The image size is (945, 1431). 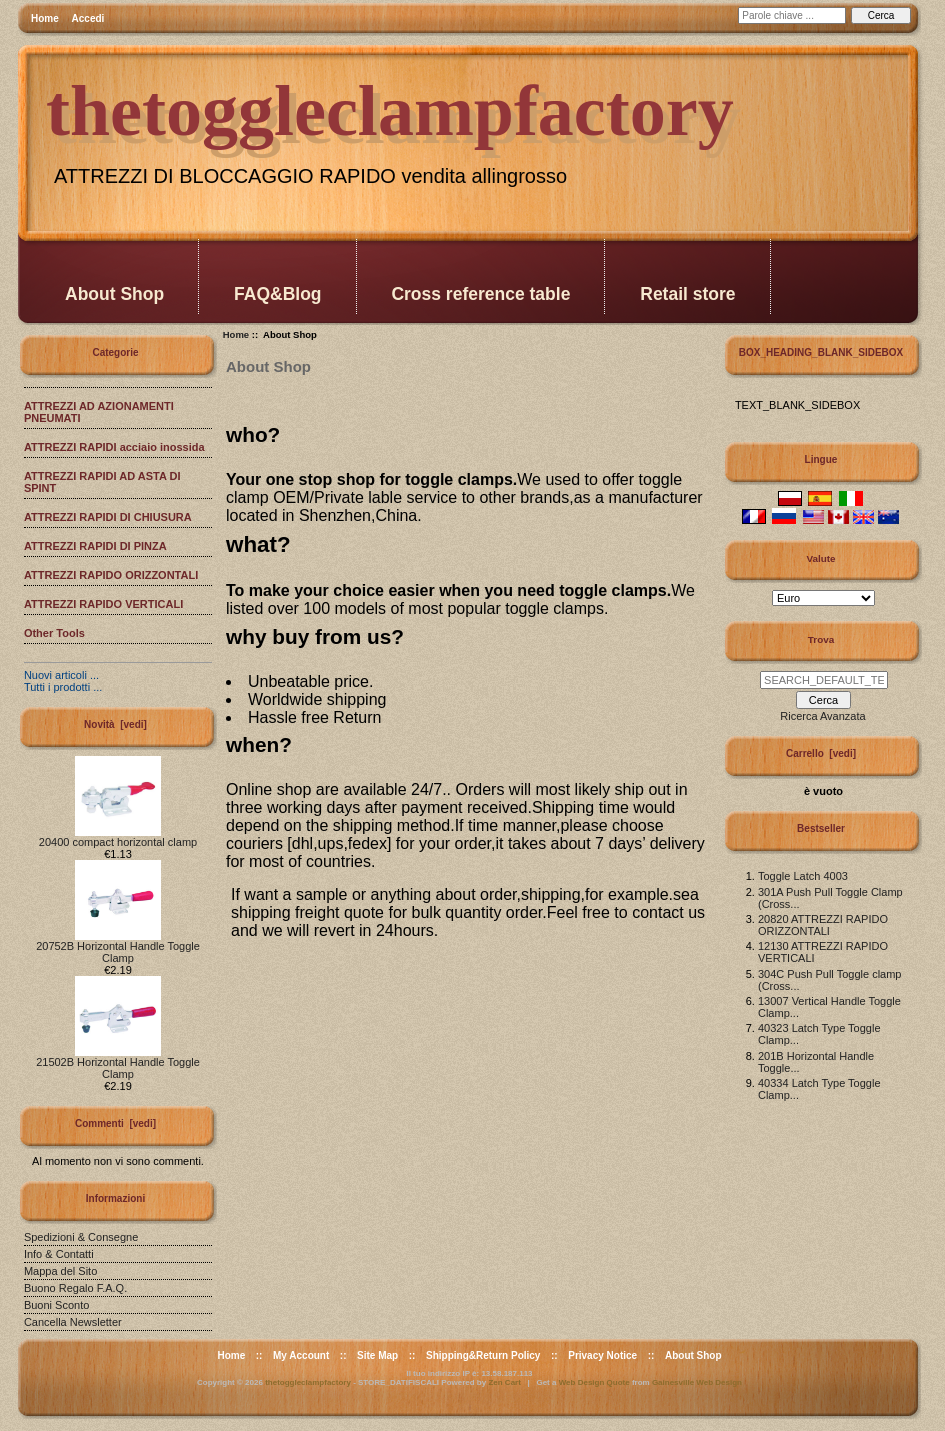 I want to click on Home, so click(x=45, y=18).